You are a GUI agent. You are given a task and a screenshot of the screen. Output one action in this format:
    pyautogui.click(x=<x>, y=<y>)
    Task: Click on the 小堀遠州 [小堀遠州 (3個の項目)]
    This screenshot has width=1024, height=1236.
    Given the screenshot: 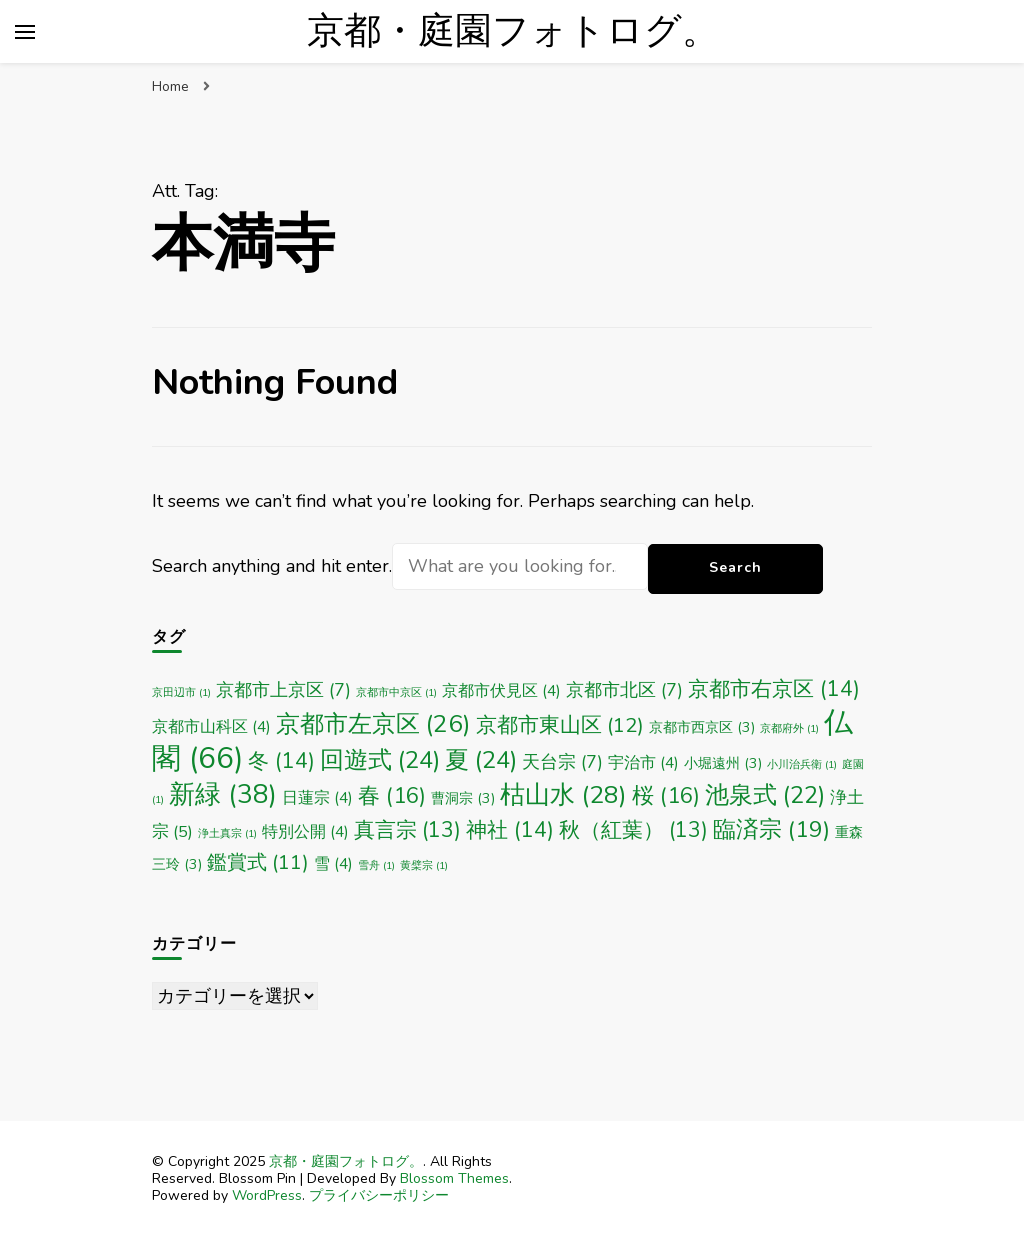 What is the action you would take?
    pyautogui.click(x=723, y=763)
    